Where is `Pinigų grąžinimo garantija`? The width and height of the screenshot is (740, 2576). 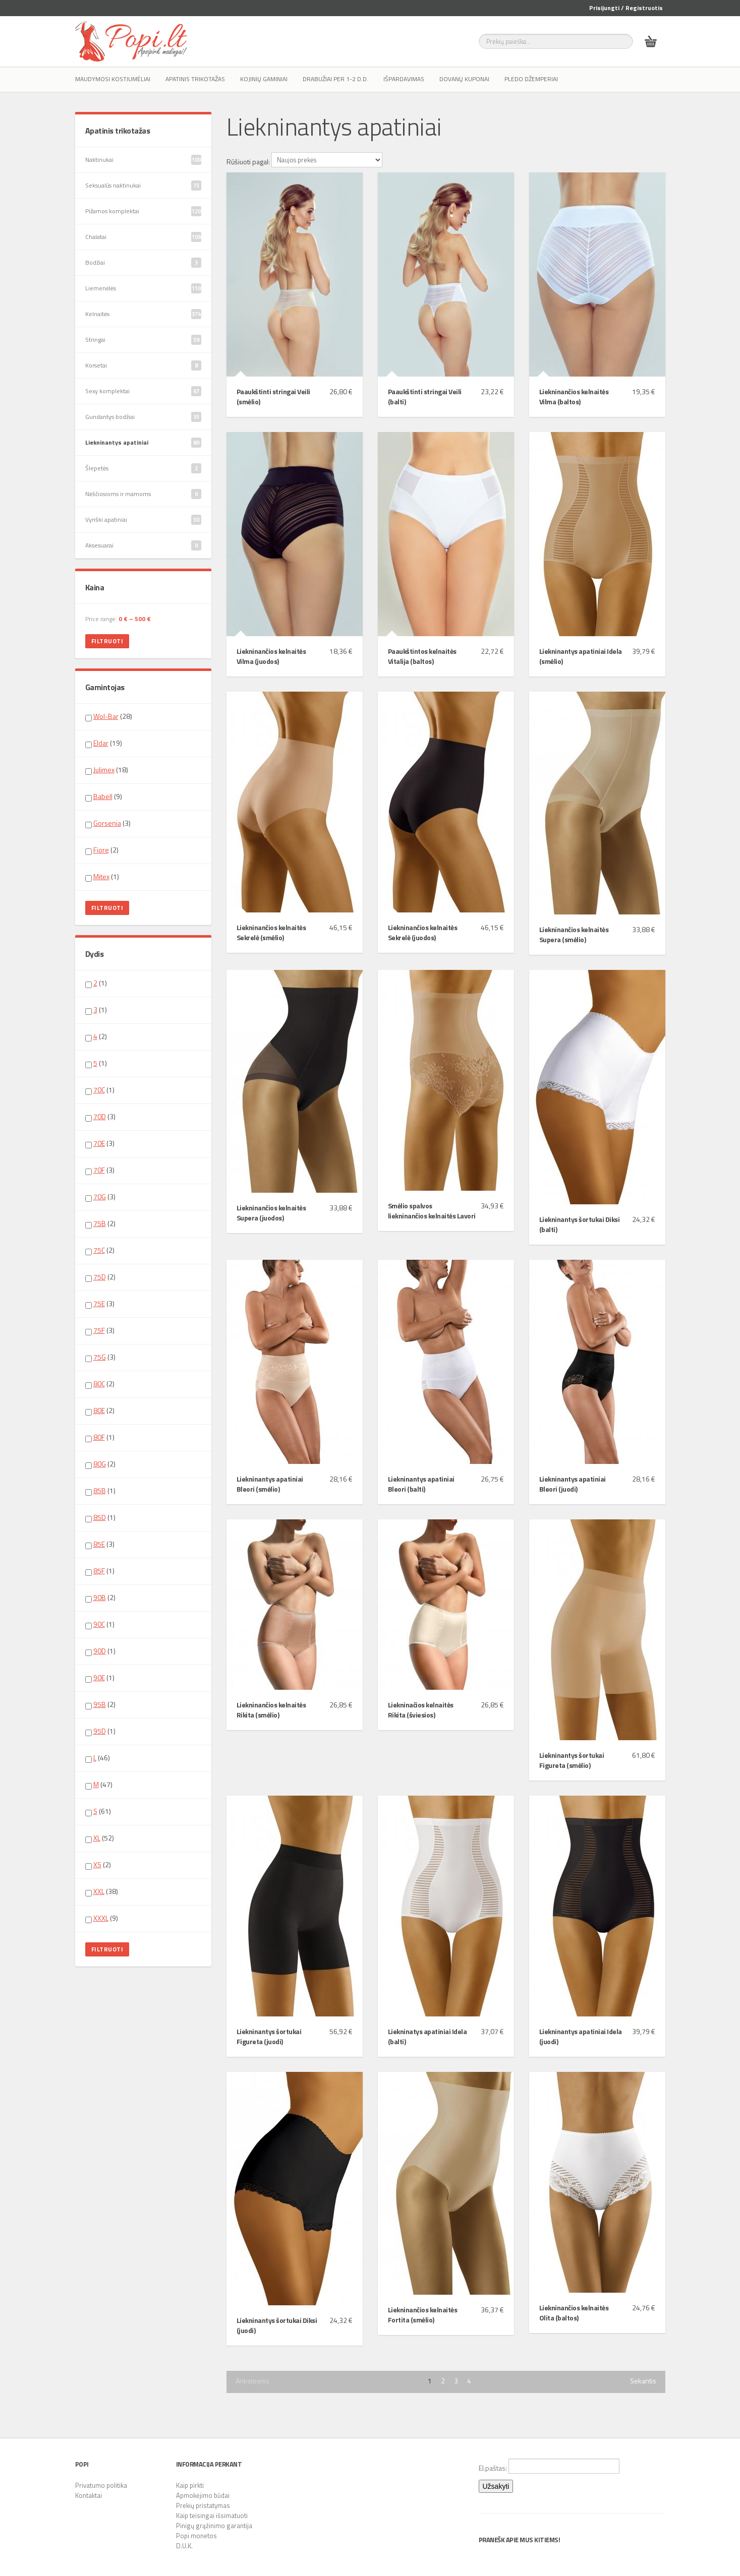
Pinigų grąžinimo garantija is located at coordinates (214, 2526).